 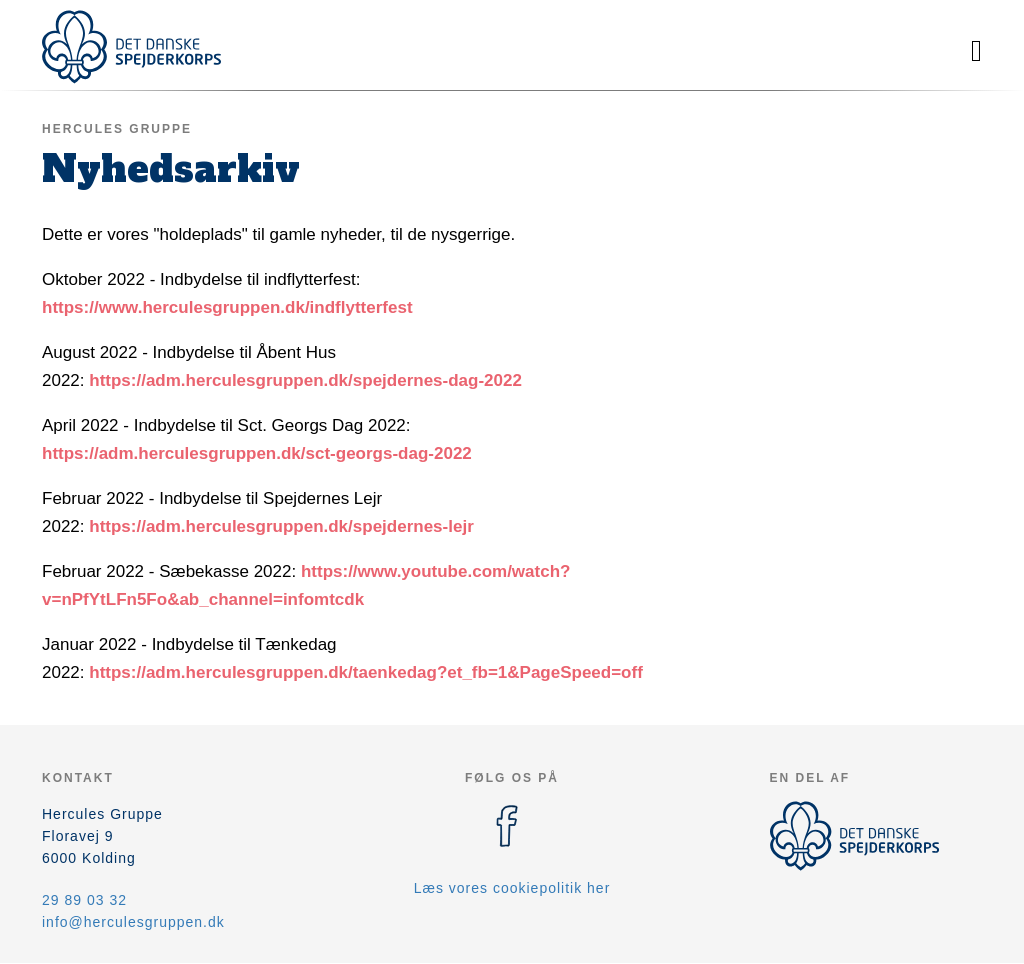 I want to click on Læs vores cookiepolitik her, so click(x=512, y=888).